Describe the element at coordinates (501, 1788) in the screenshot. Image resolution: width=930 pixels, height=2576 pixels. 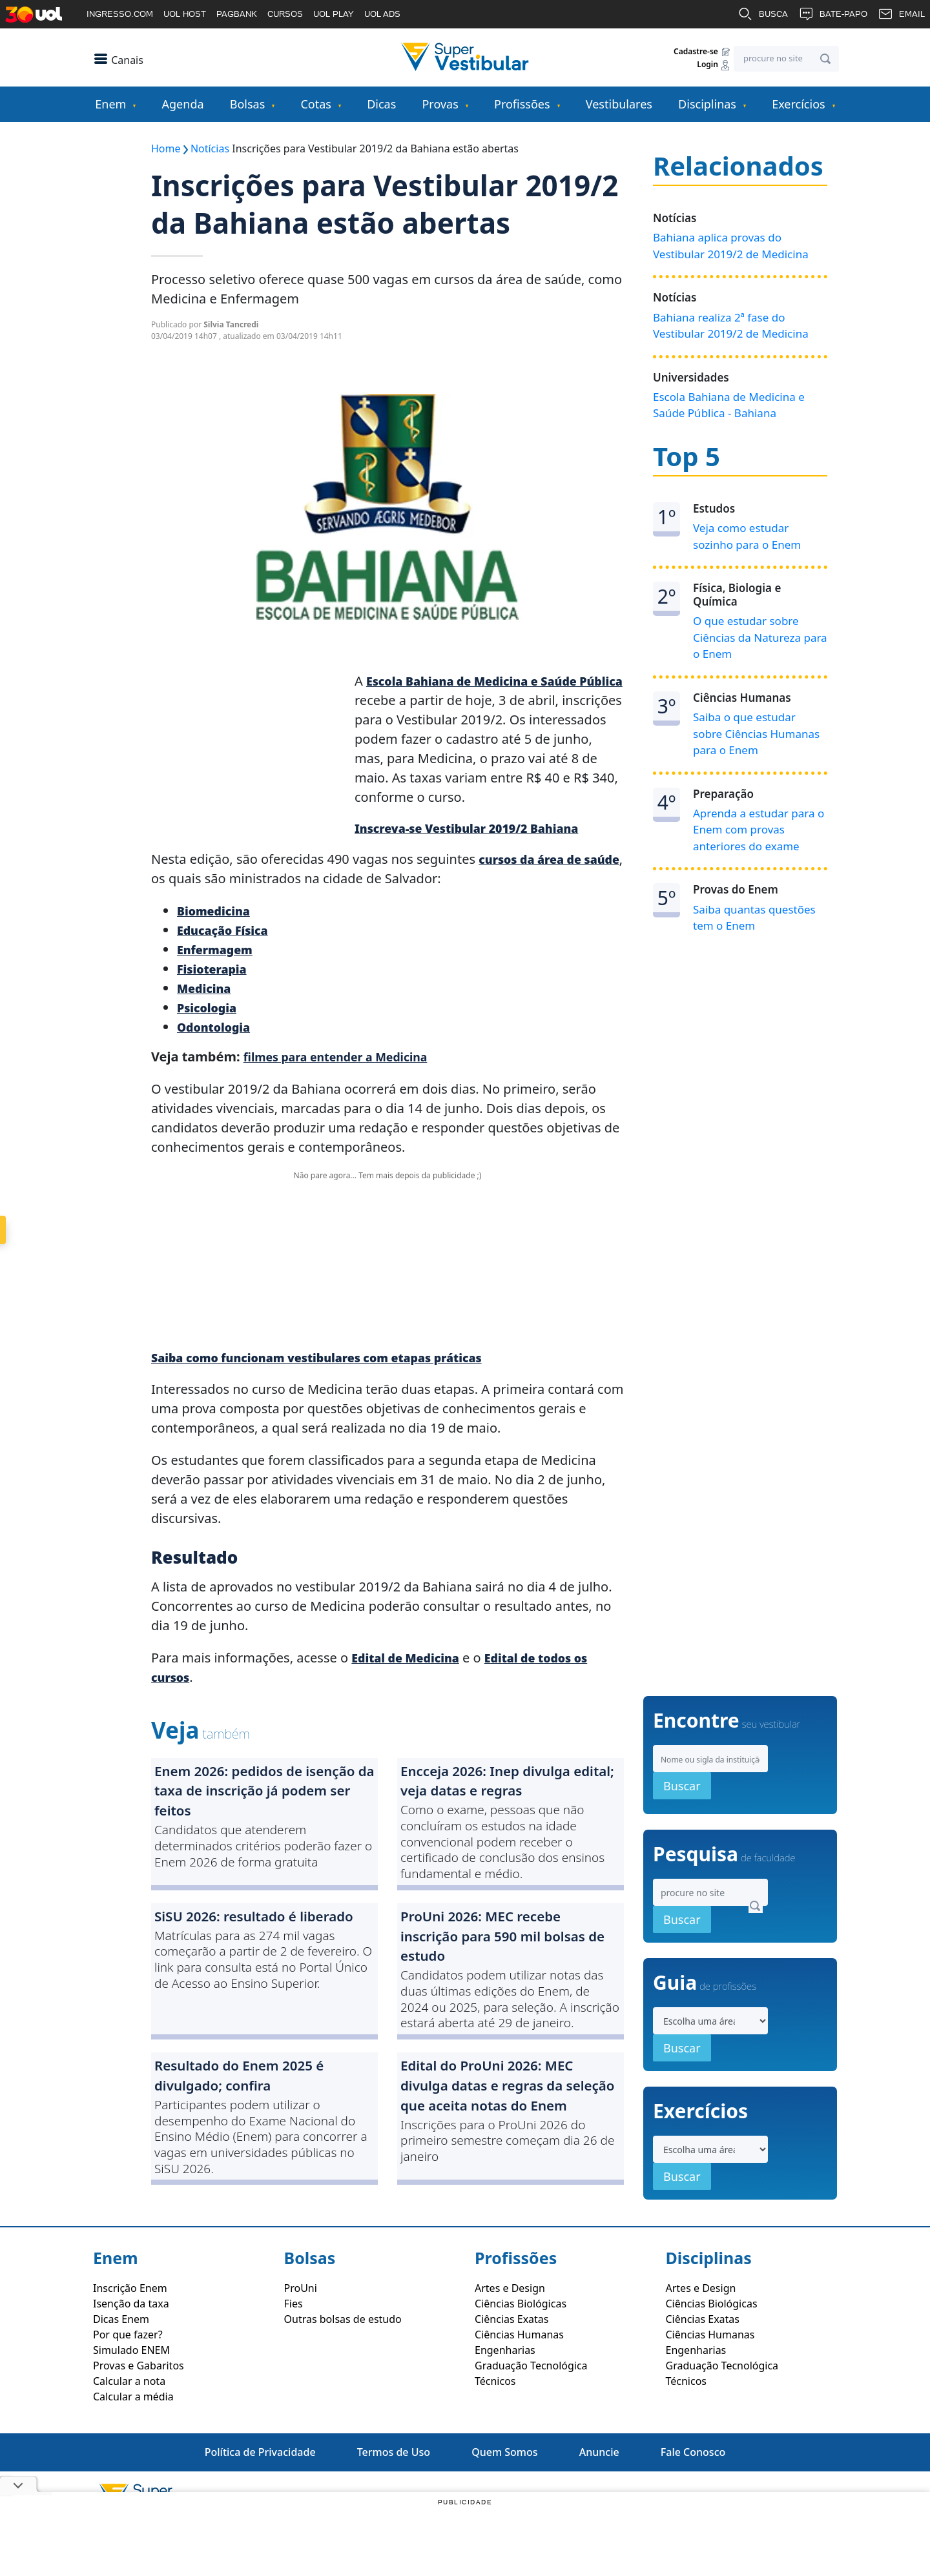
I see `Encceja 2026: Inep divulga edital; veja datas e regras` at that location.